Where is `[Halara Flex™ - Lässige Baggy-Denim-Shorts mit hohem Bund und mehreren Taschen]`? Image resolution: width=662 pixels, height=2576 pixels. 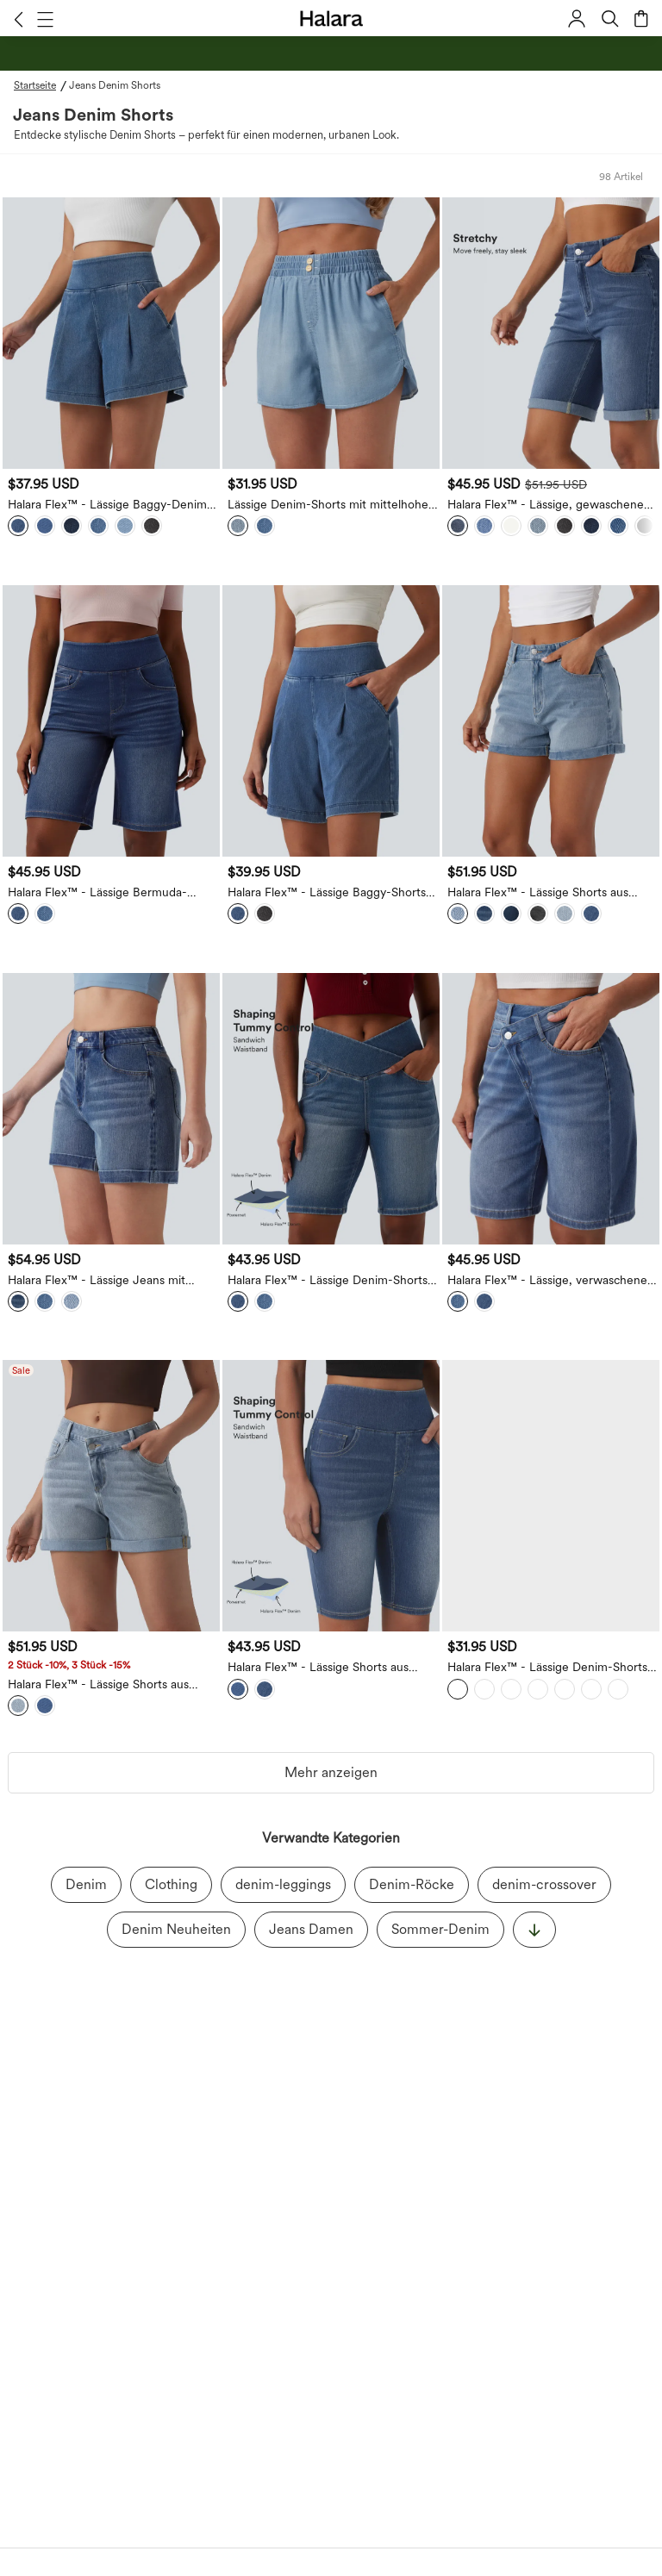 [Halara Flex™ - Lässige Baggy-Denim-Shorts mit hohem Bund und mehreren Taschen] is located at coordinates (111, 333).